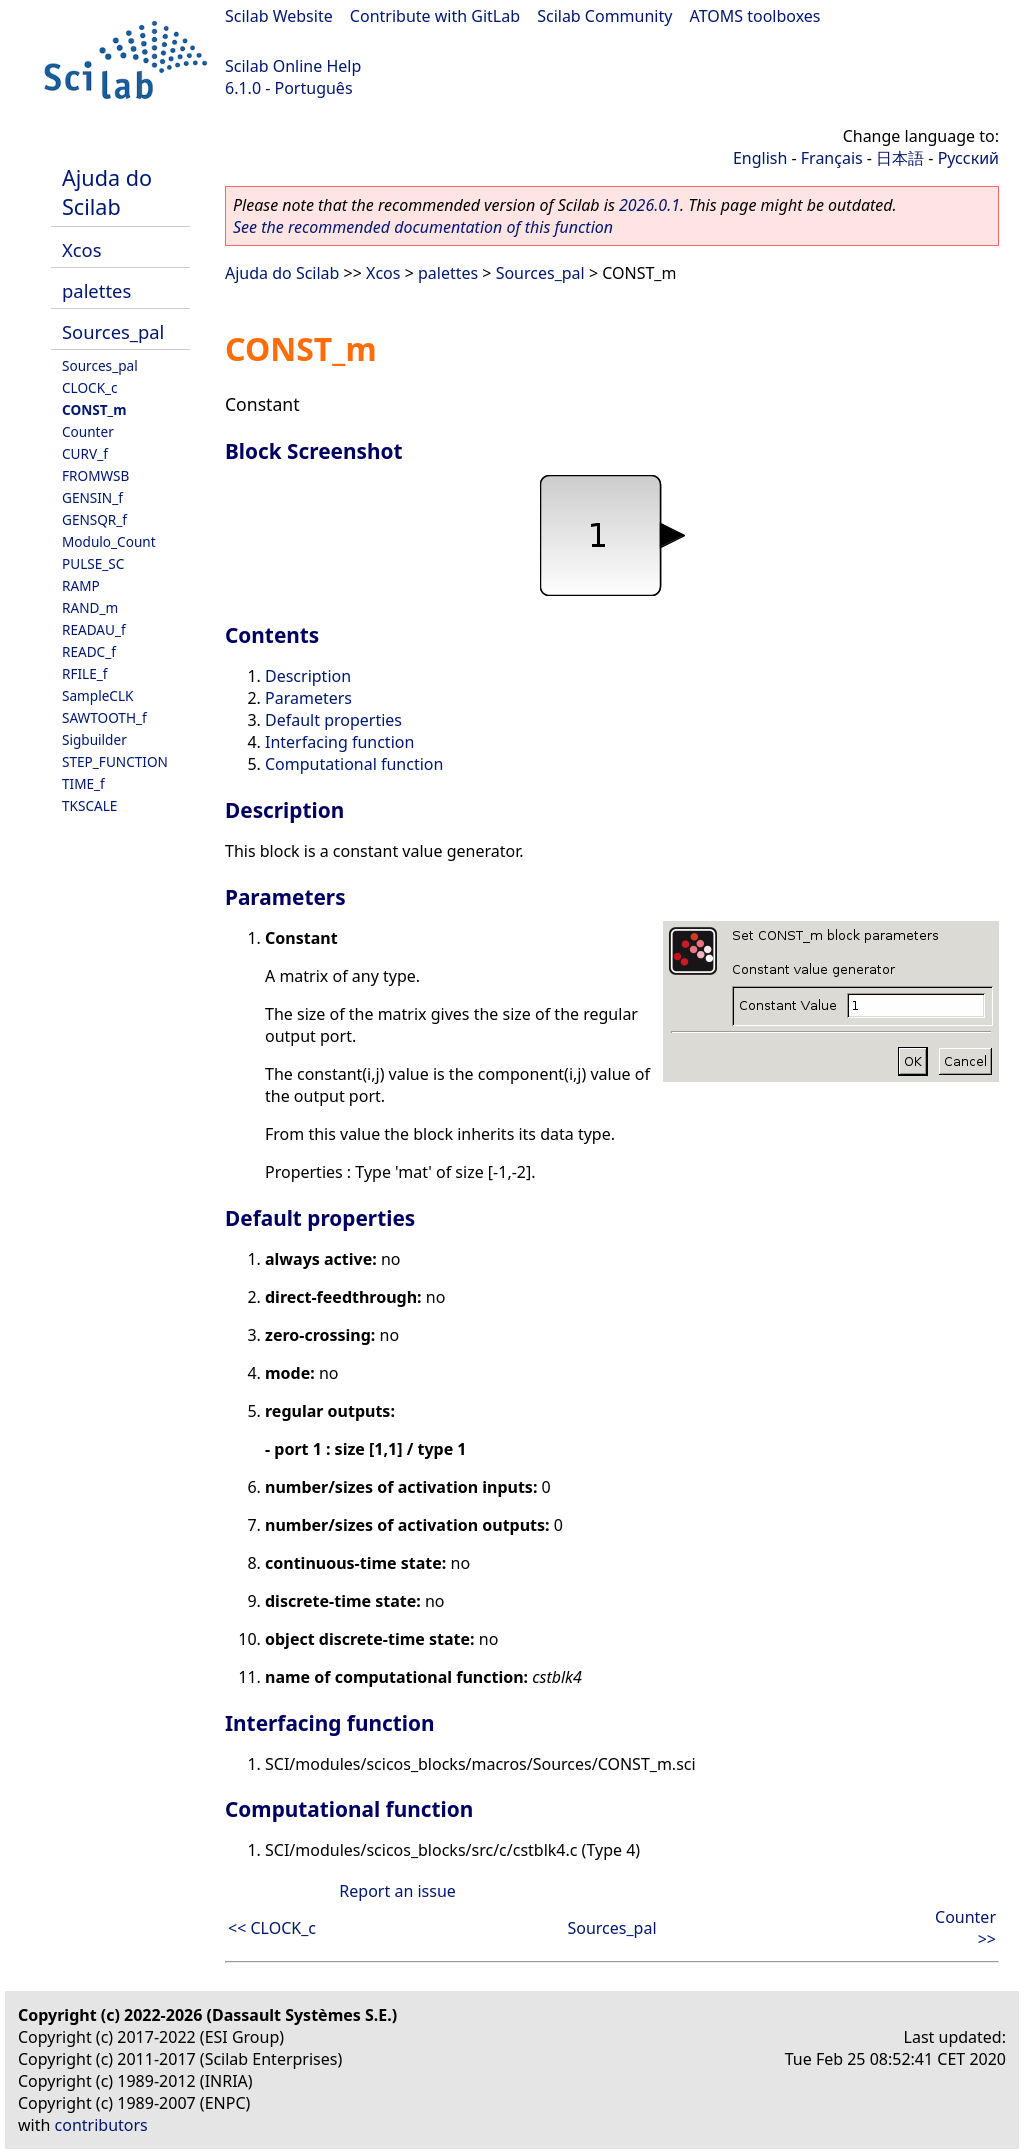 The image size is (1024, 2154). I want to click on English, so click(760, 158).